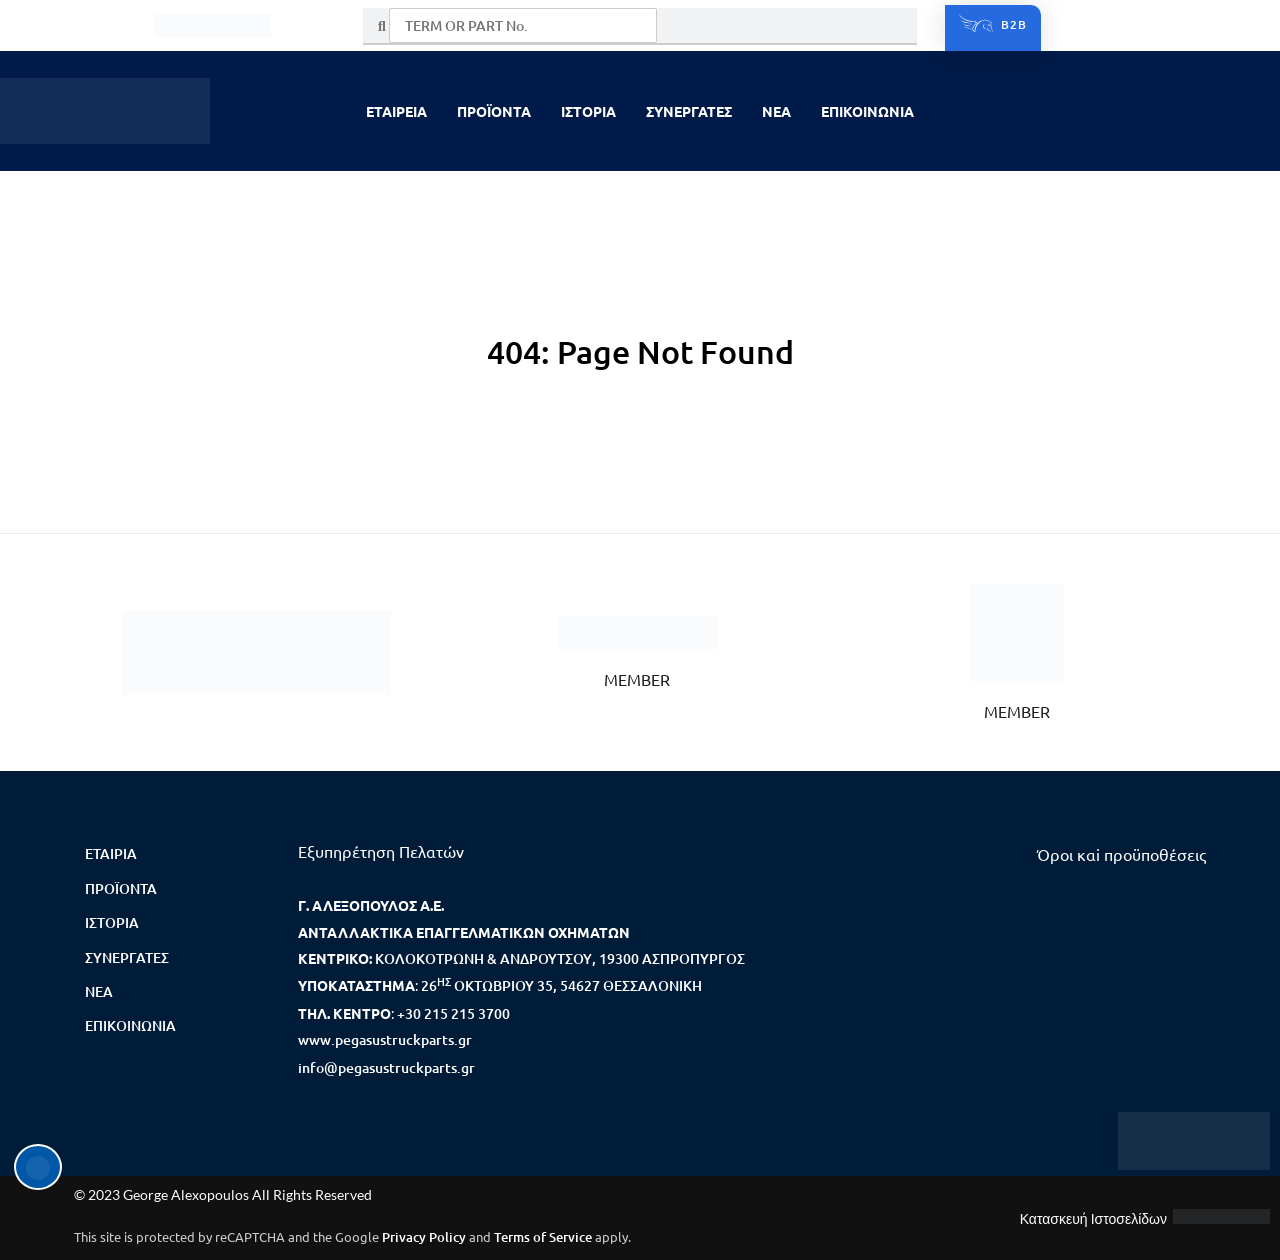 The image size is (1280, 1260). Describe the element at coordinates (561, 985) in the screenshot. I see `26 ΟΚΤΩΒΡΙΟΥ 35, 54627 ΘΕΣΣΑΛΟΝΙΚΗ` at that location.